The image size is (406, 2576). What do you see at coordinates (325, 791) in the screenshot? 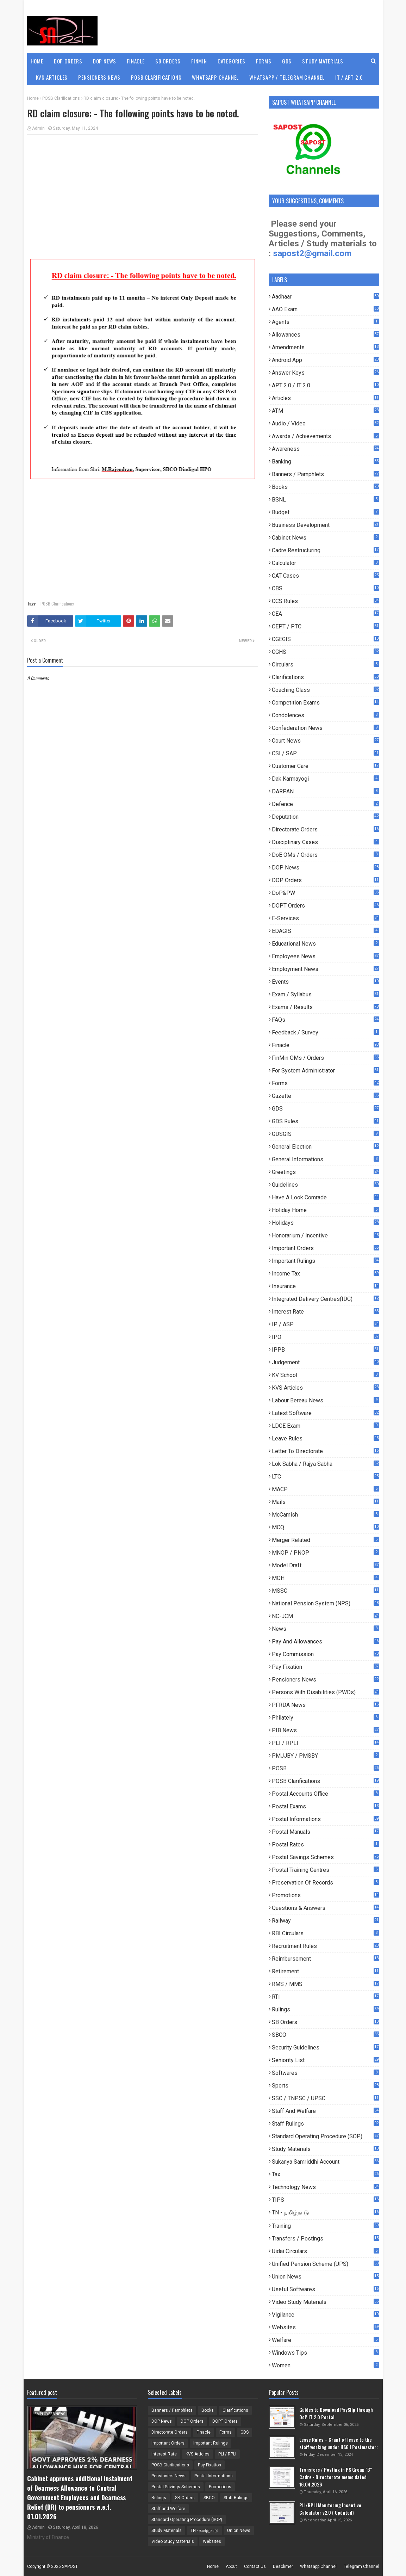
I see `DARPAN` at bounding box center [325, 791].